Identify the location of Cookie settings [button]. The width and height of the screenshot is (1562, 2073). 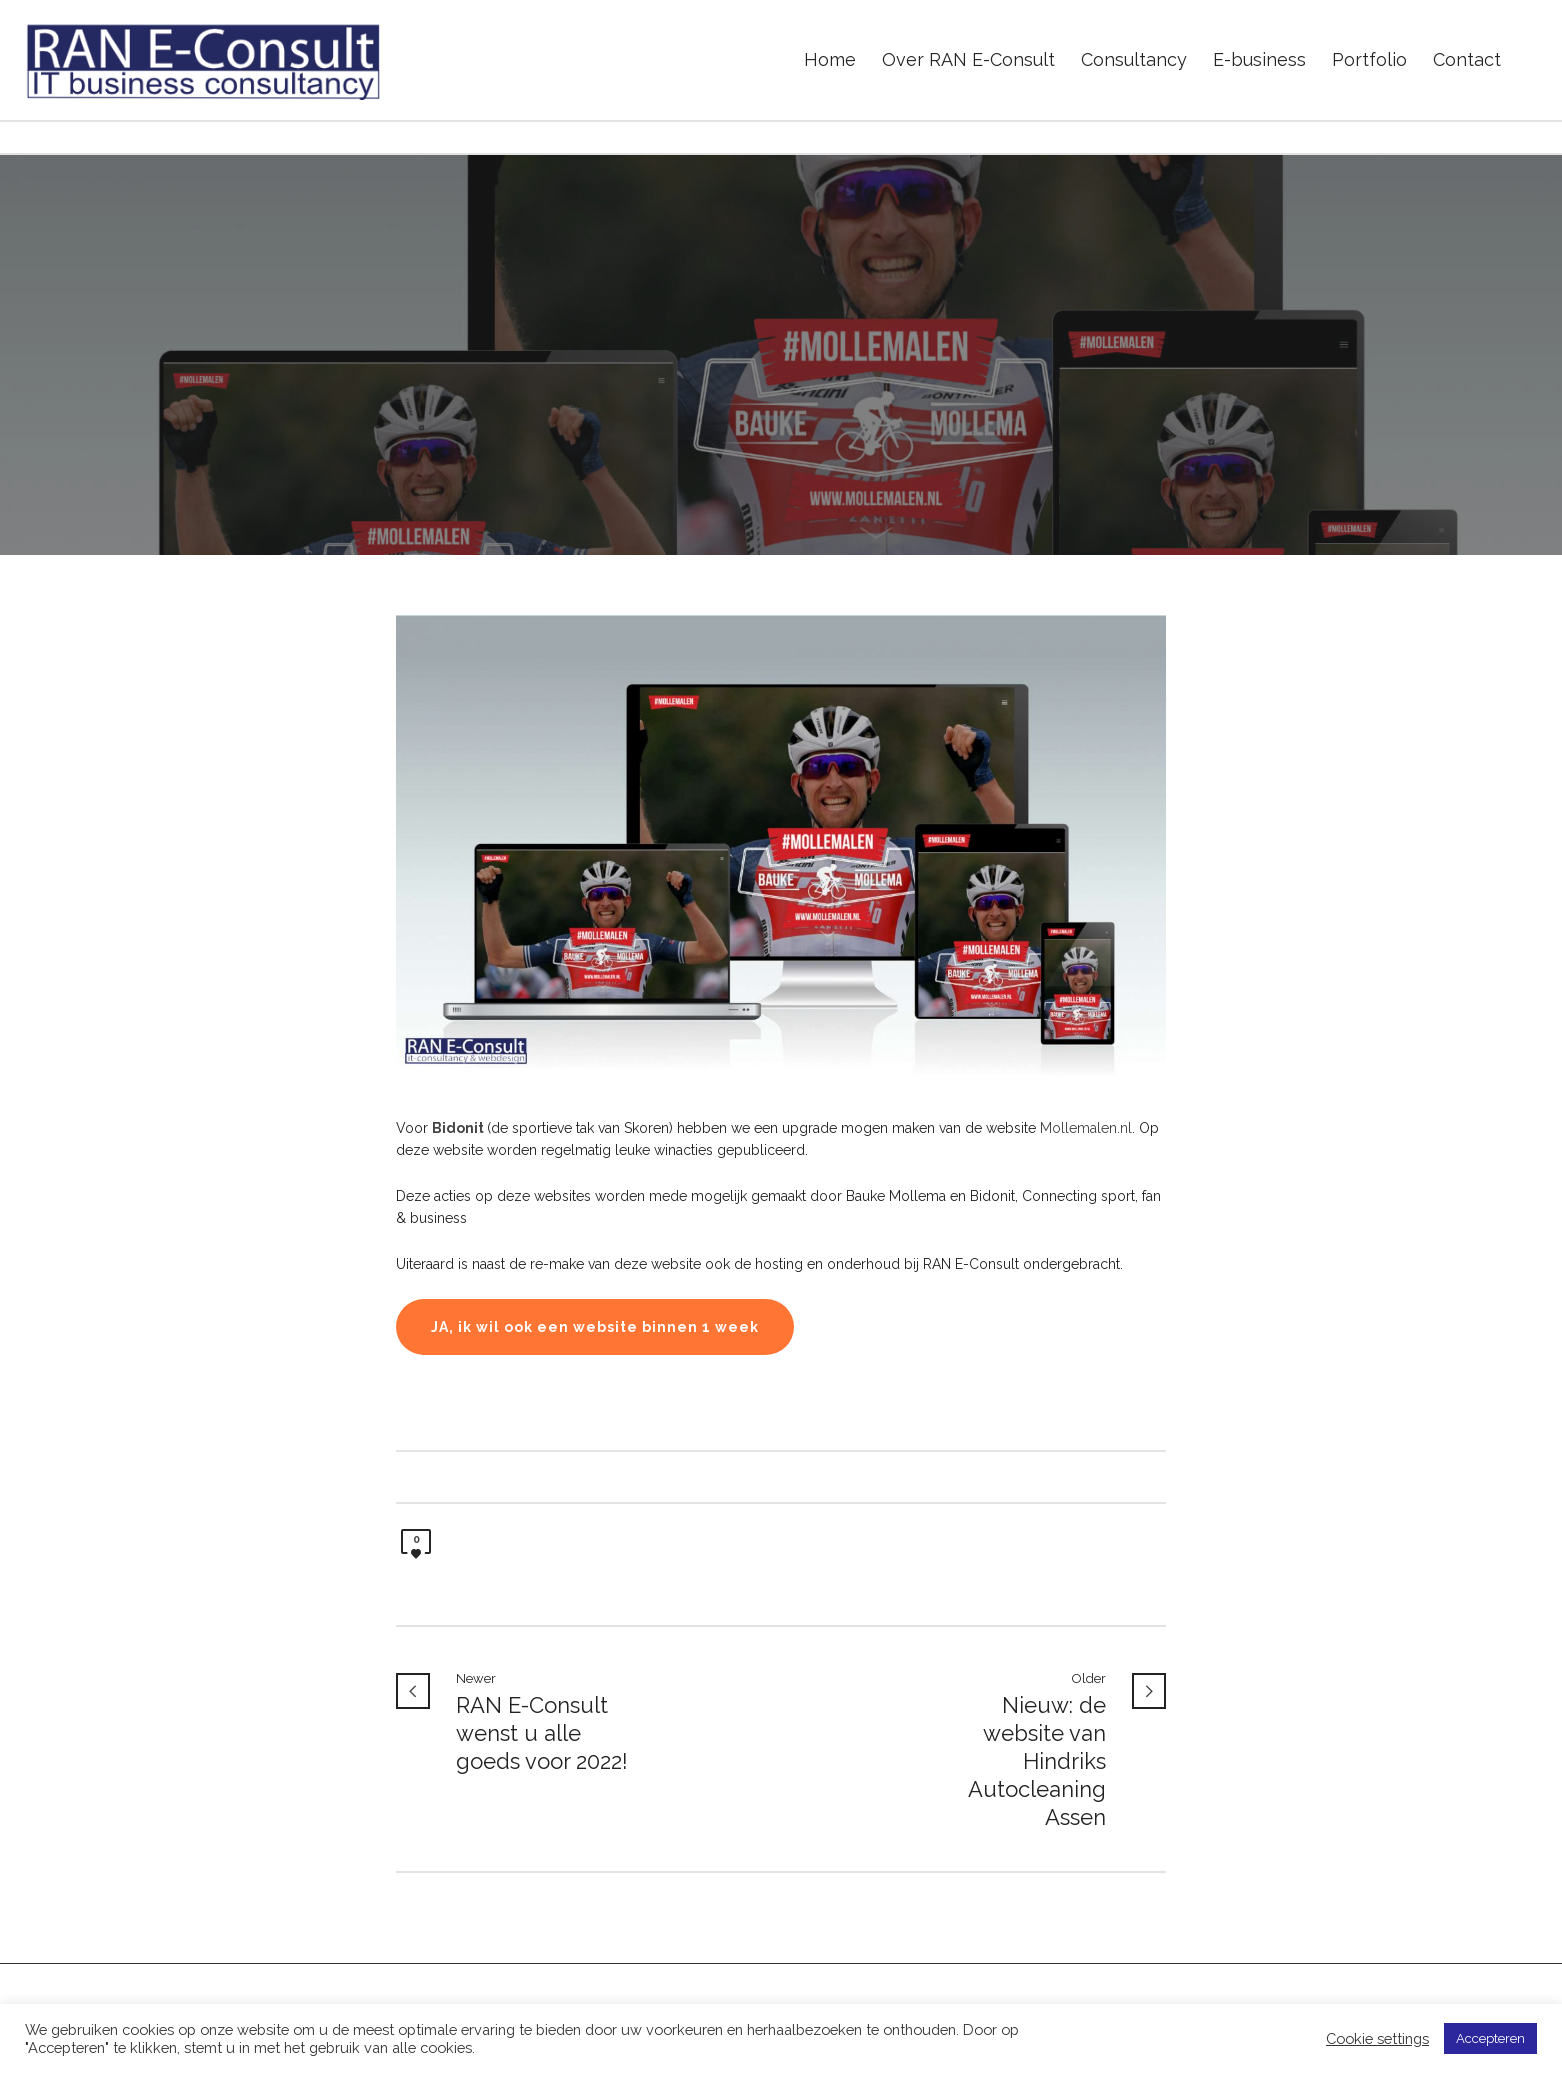
(1377, 2038).